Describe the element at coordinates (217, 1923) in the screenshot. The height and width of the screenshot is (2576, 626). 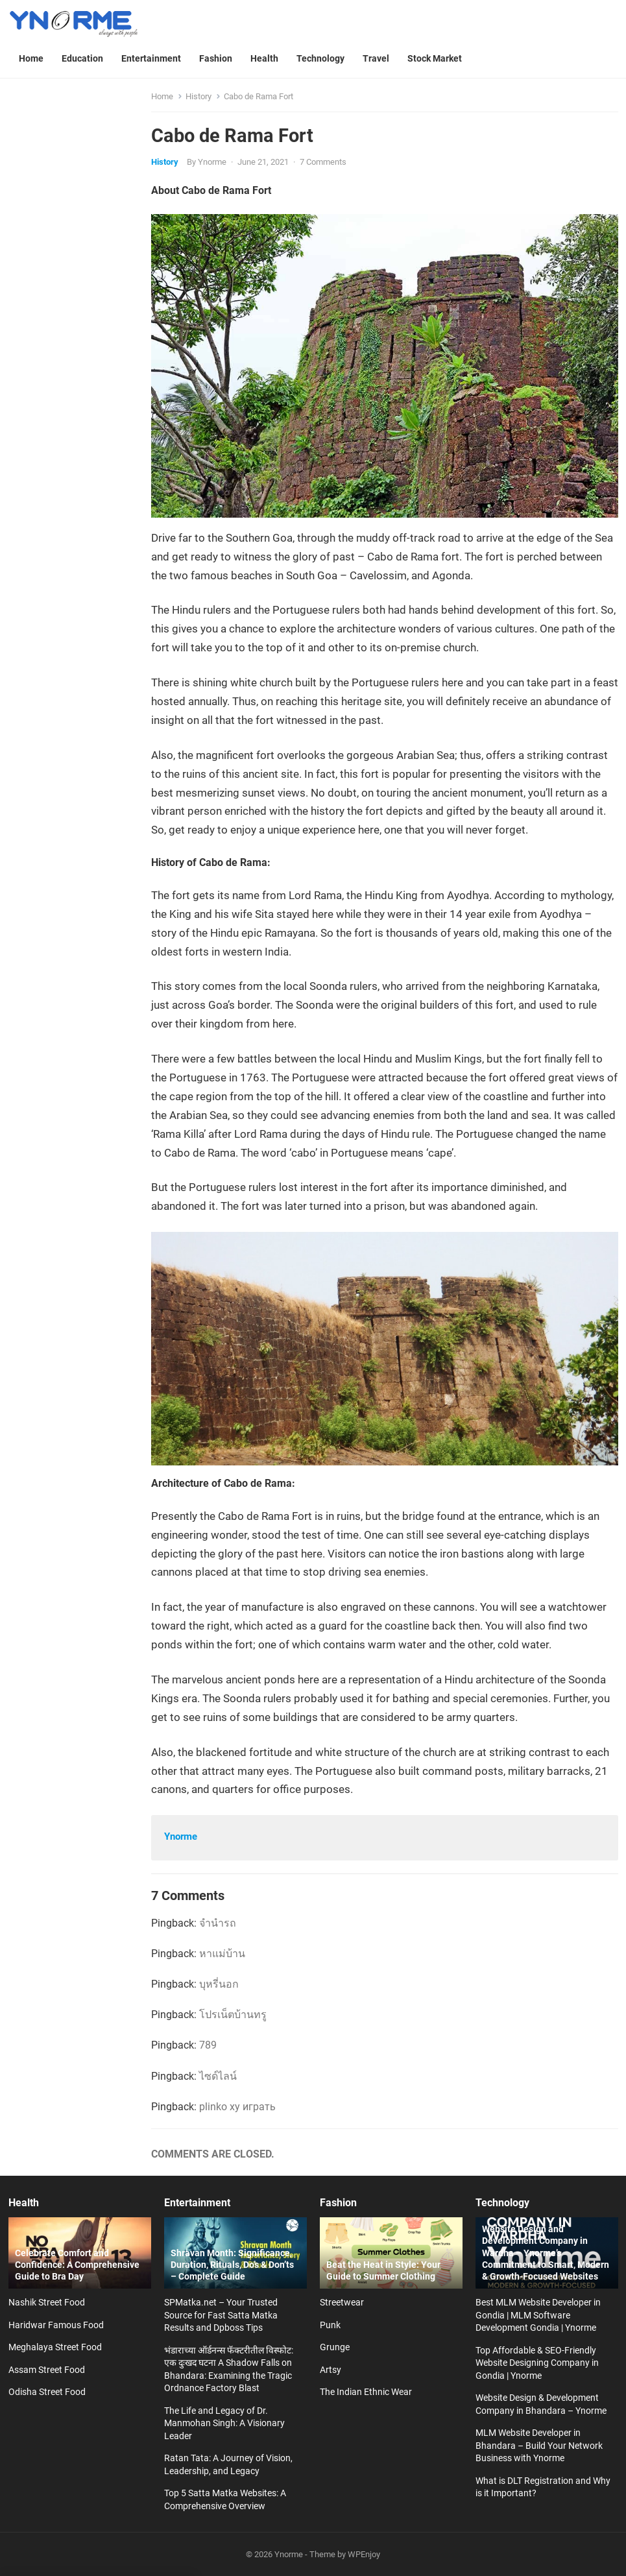
I see `จำนำรถ` at that location.